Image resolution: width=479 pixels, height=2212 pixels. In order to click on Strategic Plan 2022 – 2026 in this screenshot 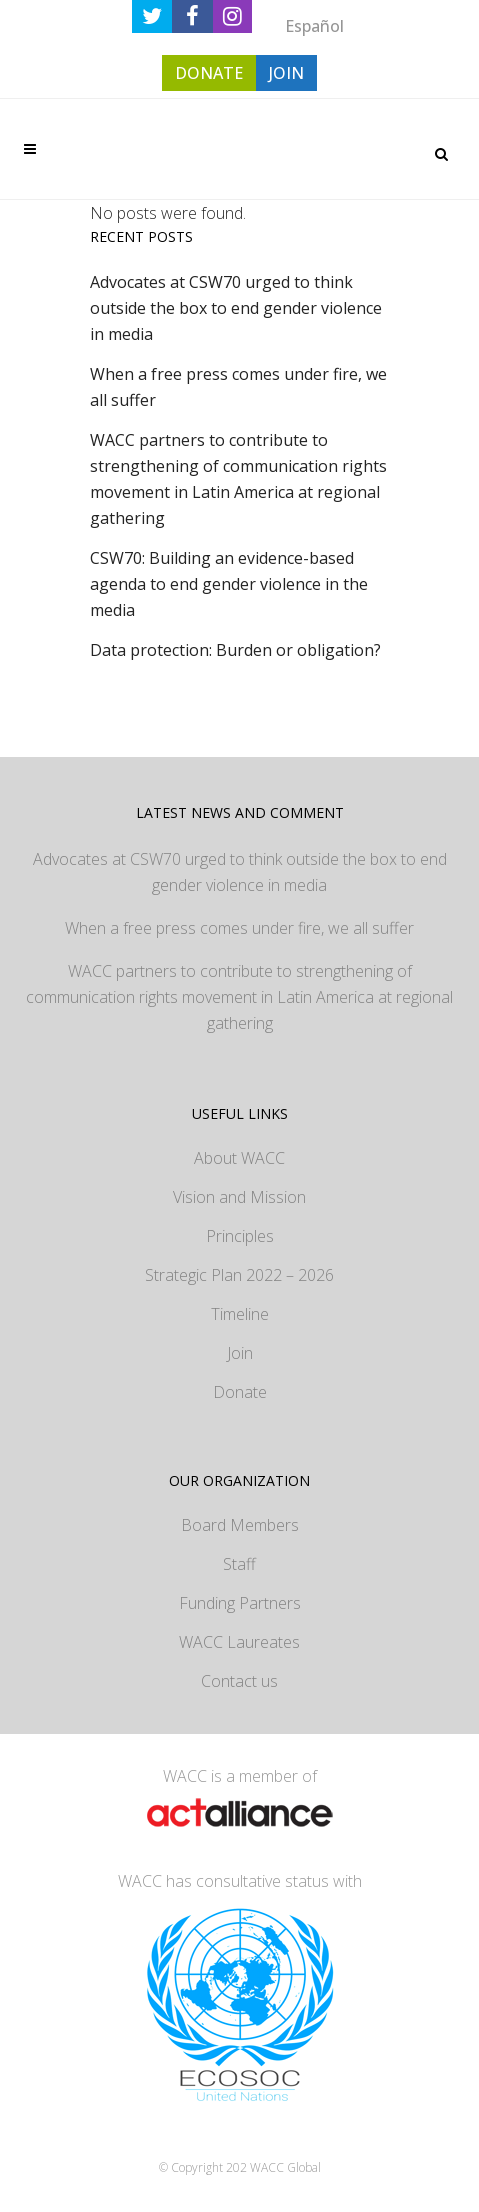, I will do `click(239, 1275)`.